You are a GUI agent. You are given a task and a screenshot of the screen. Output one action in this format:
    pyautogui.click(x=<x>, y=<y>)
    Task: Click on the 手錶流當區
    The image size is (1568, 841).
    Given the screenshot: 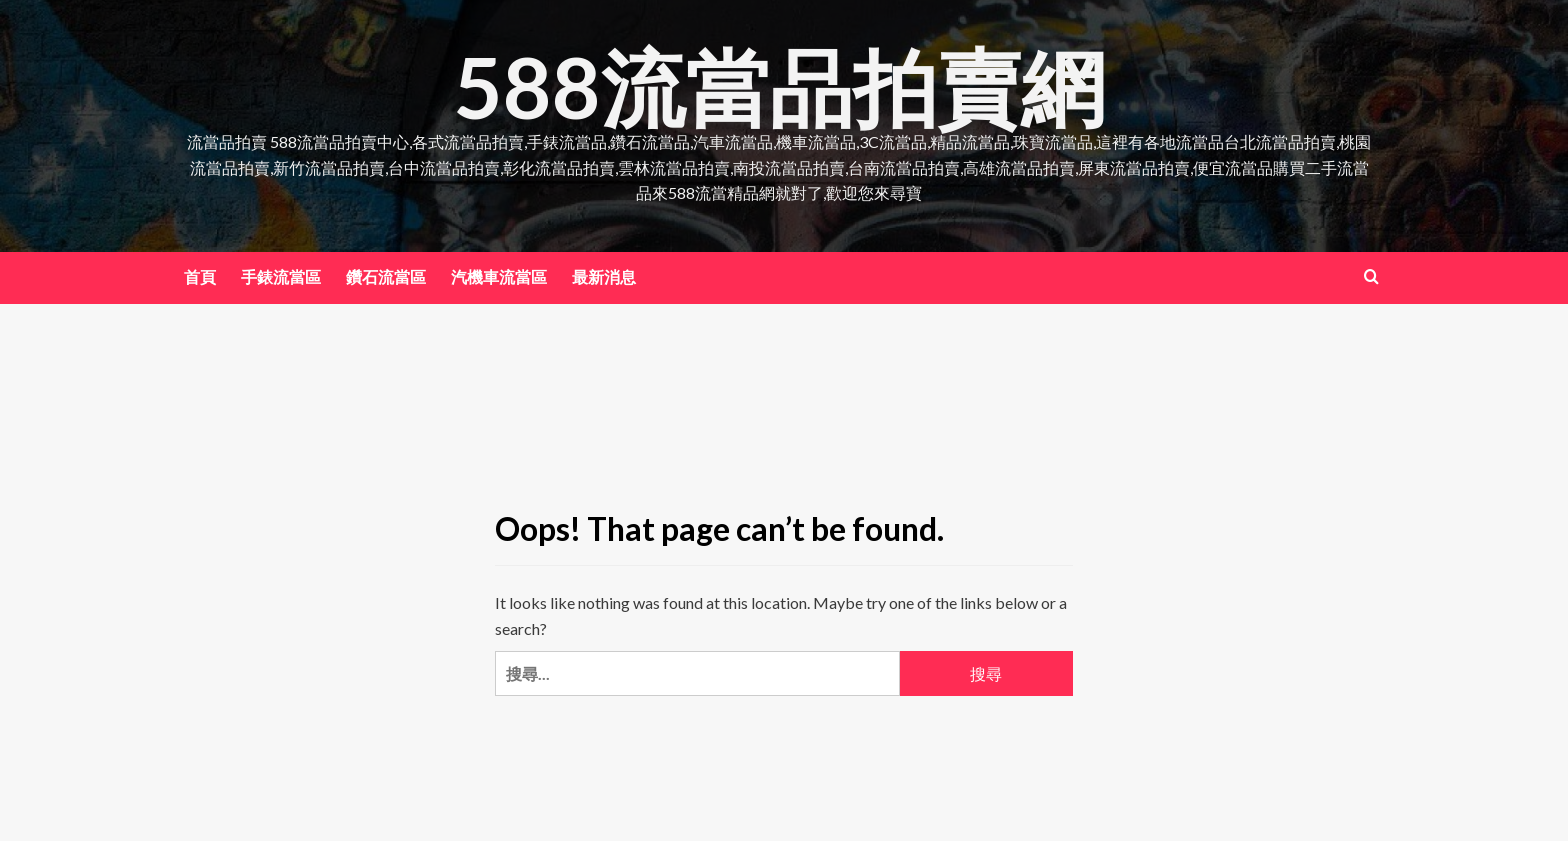 What is the action you would take?
    pyautogui.click(x=281, y=276)
    